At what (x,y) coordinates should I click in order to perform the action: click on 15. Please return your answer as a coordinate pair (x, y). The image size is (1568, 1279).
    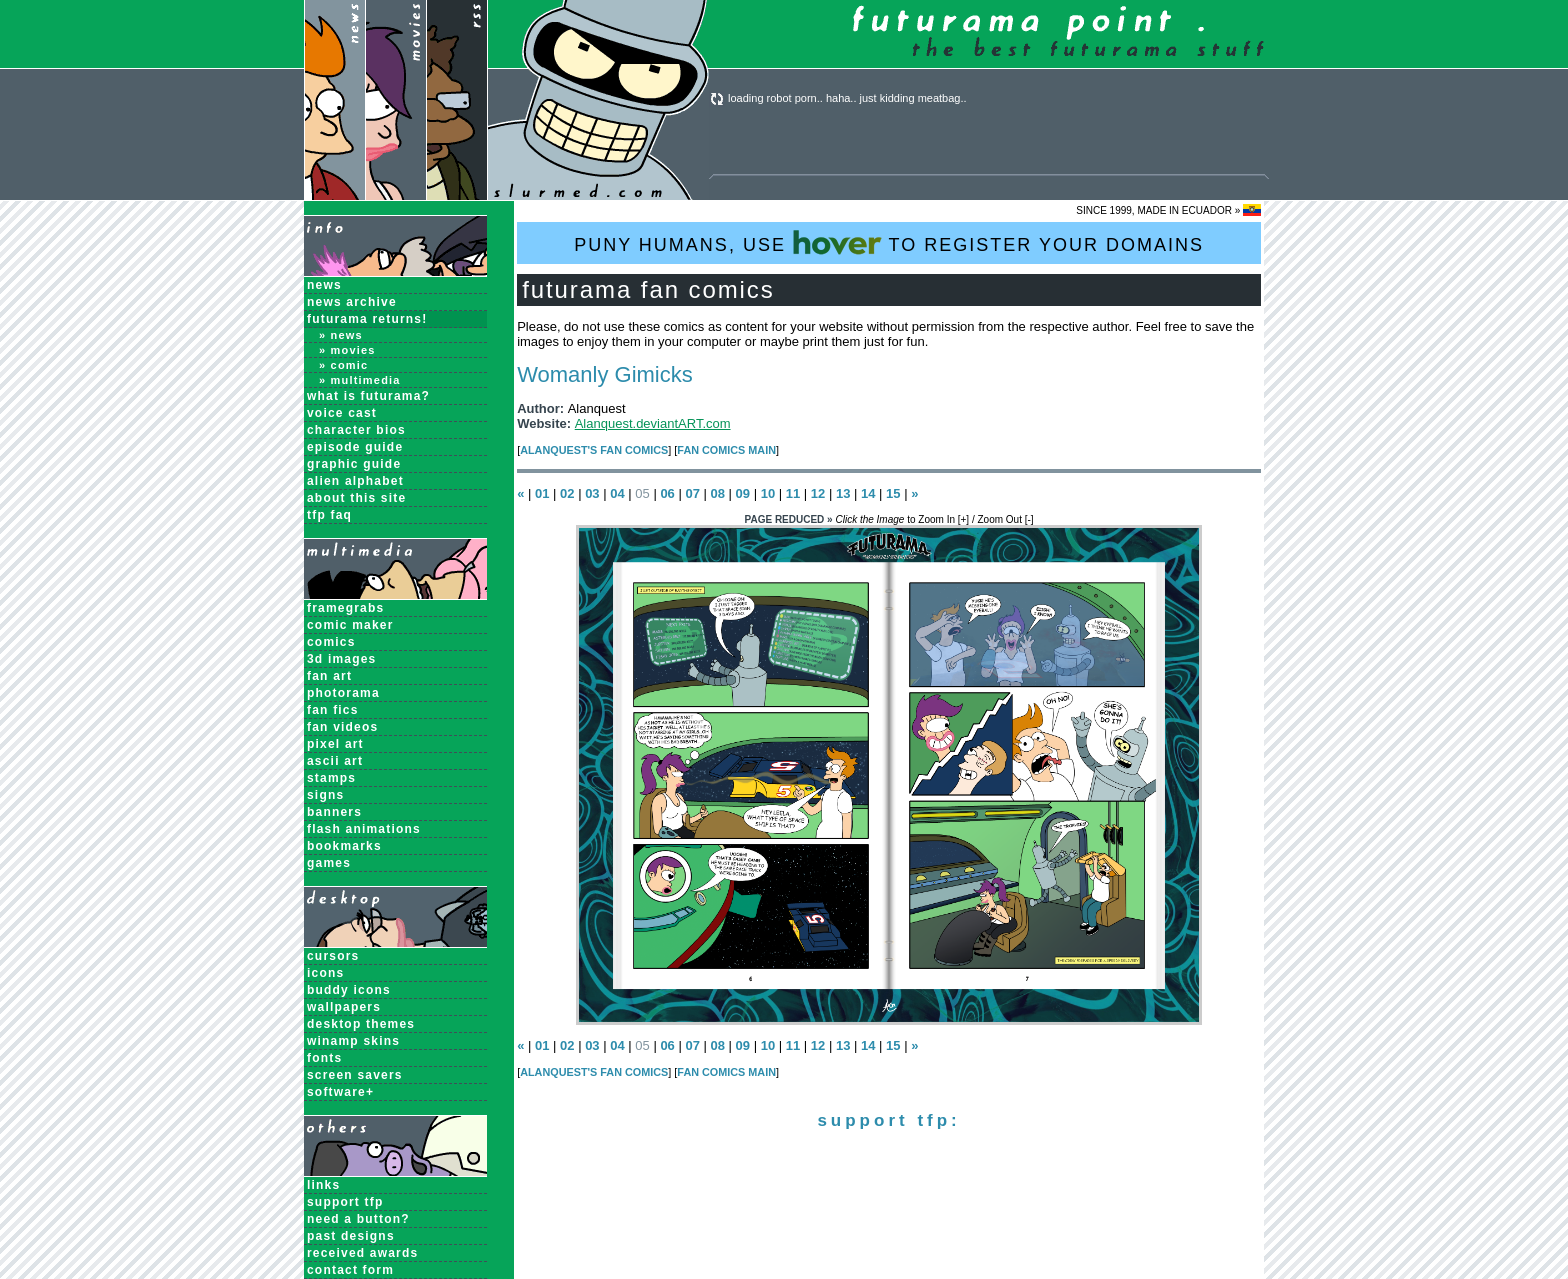
    Looking at the image, I should click on (893, 493).